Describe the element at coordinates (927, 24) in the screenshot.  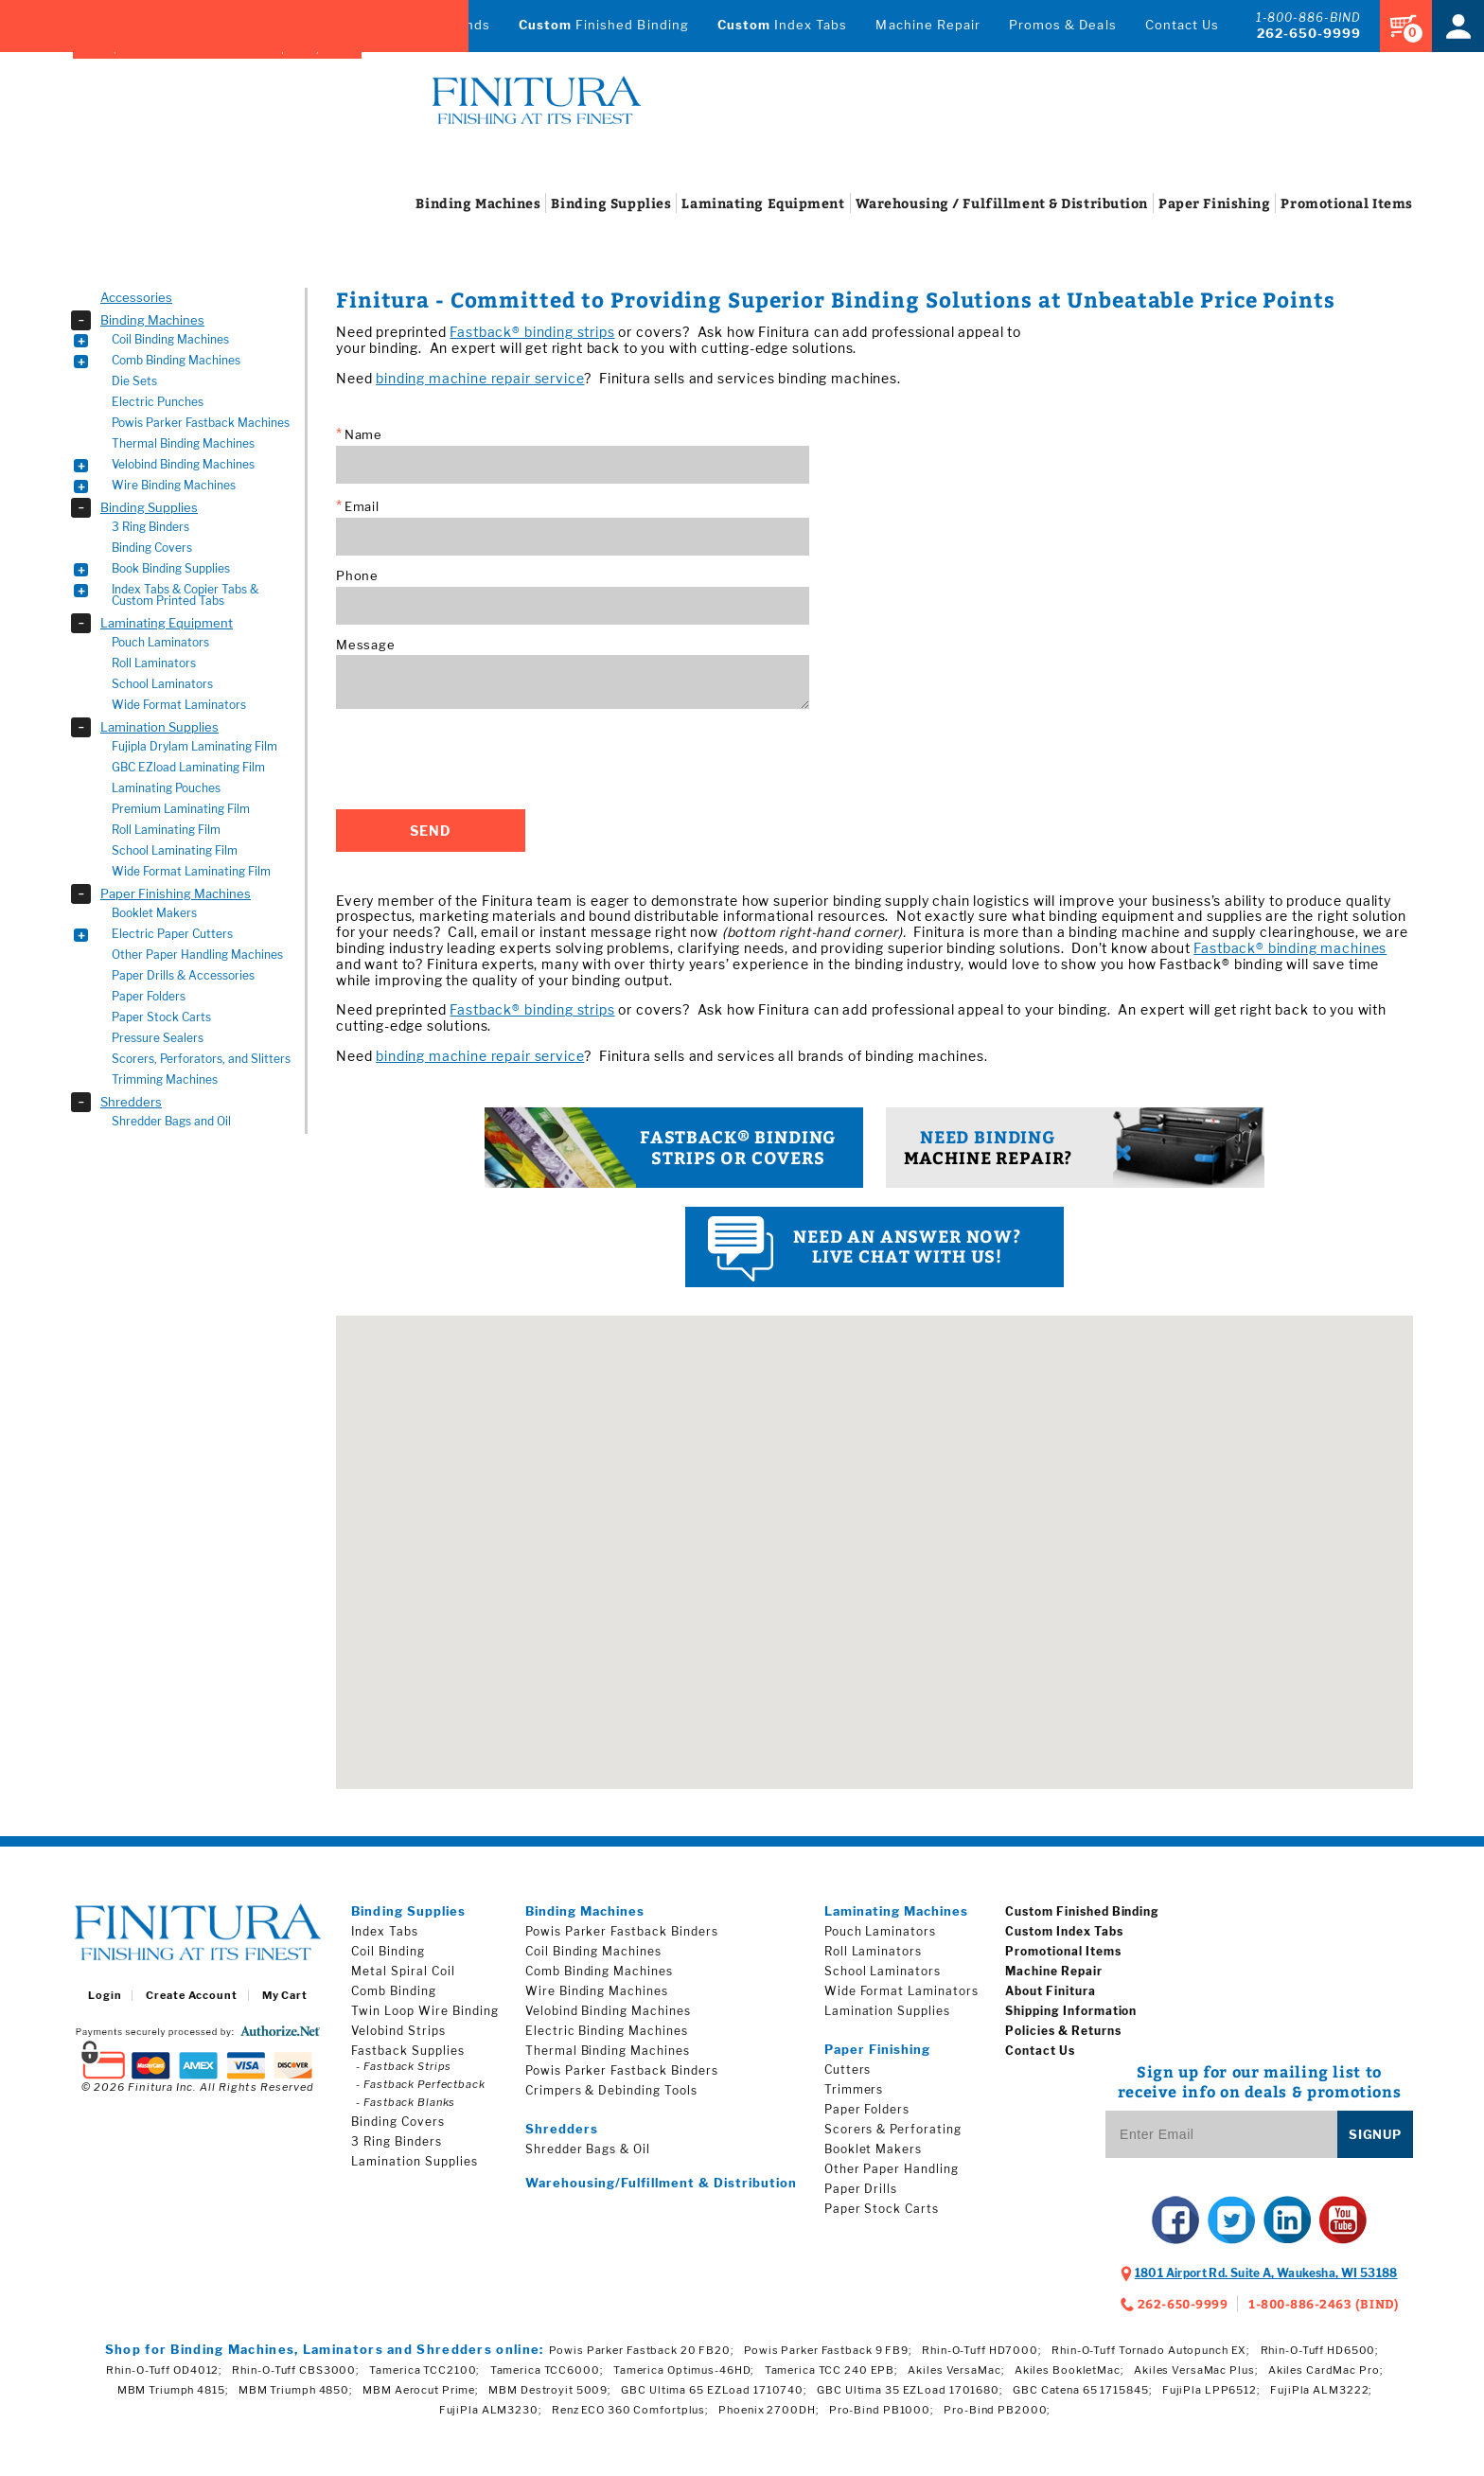
I see `Machine Repair` at that location.